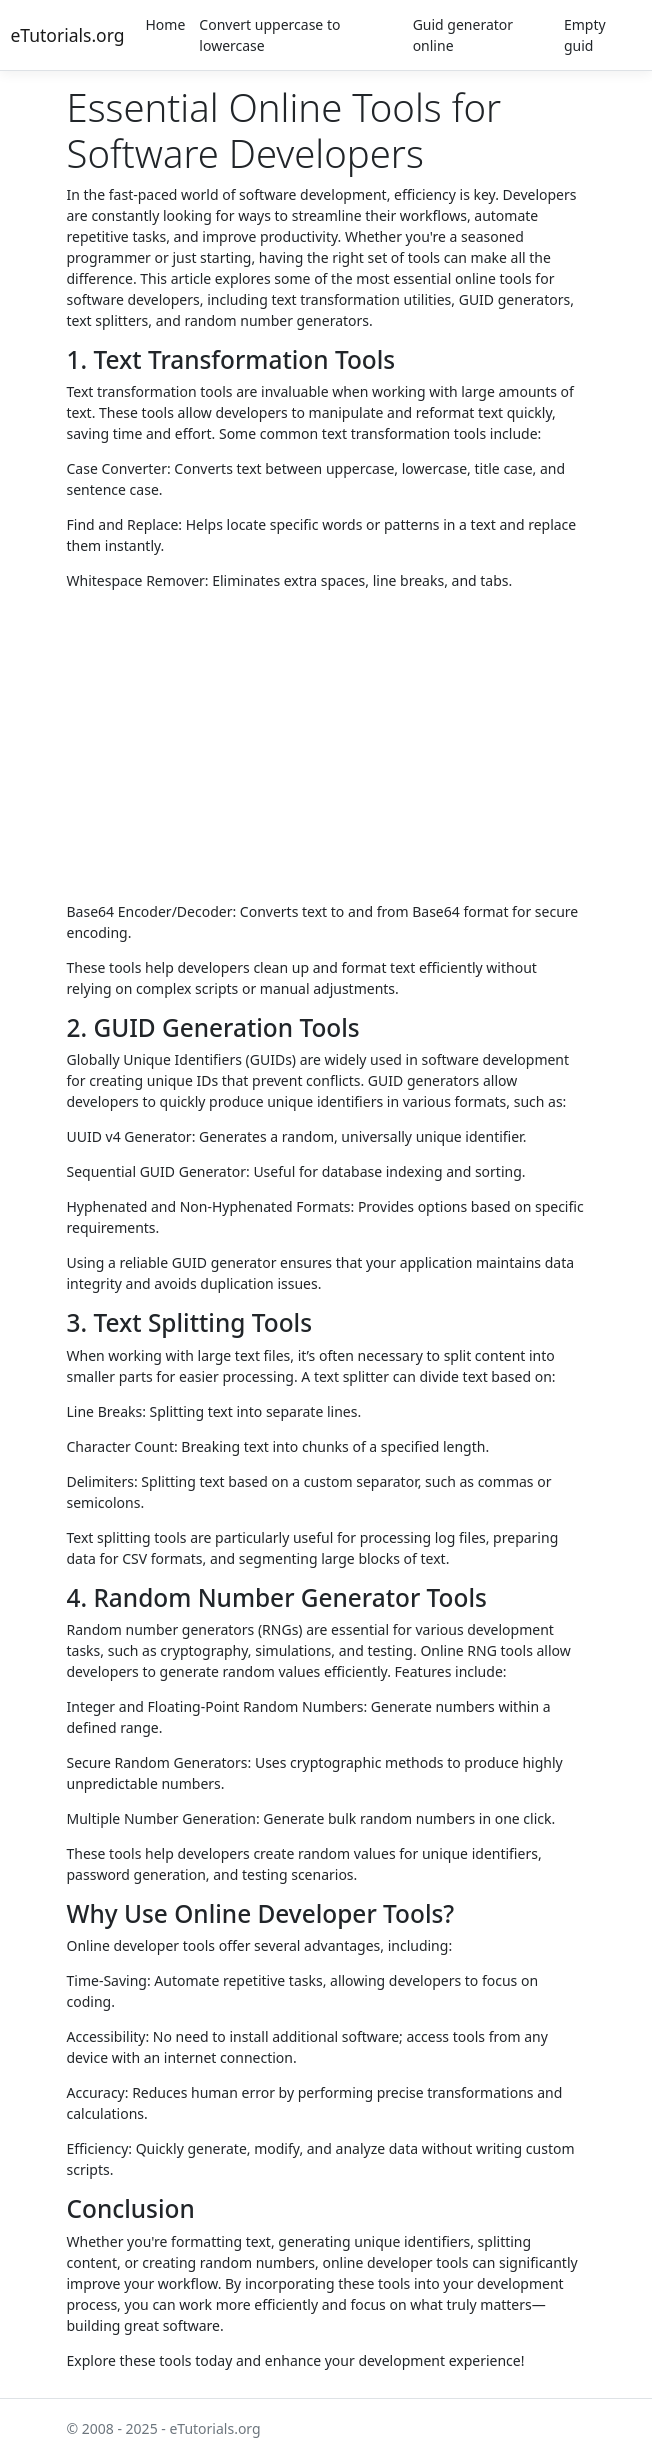 Image resolution: width=652 pixels, height=2459 pixels. What do you see at coordinates (463, 35) in the screenshot?
I see `Guid generator online` at bounding box center [463, 35].